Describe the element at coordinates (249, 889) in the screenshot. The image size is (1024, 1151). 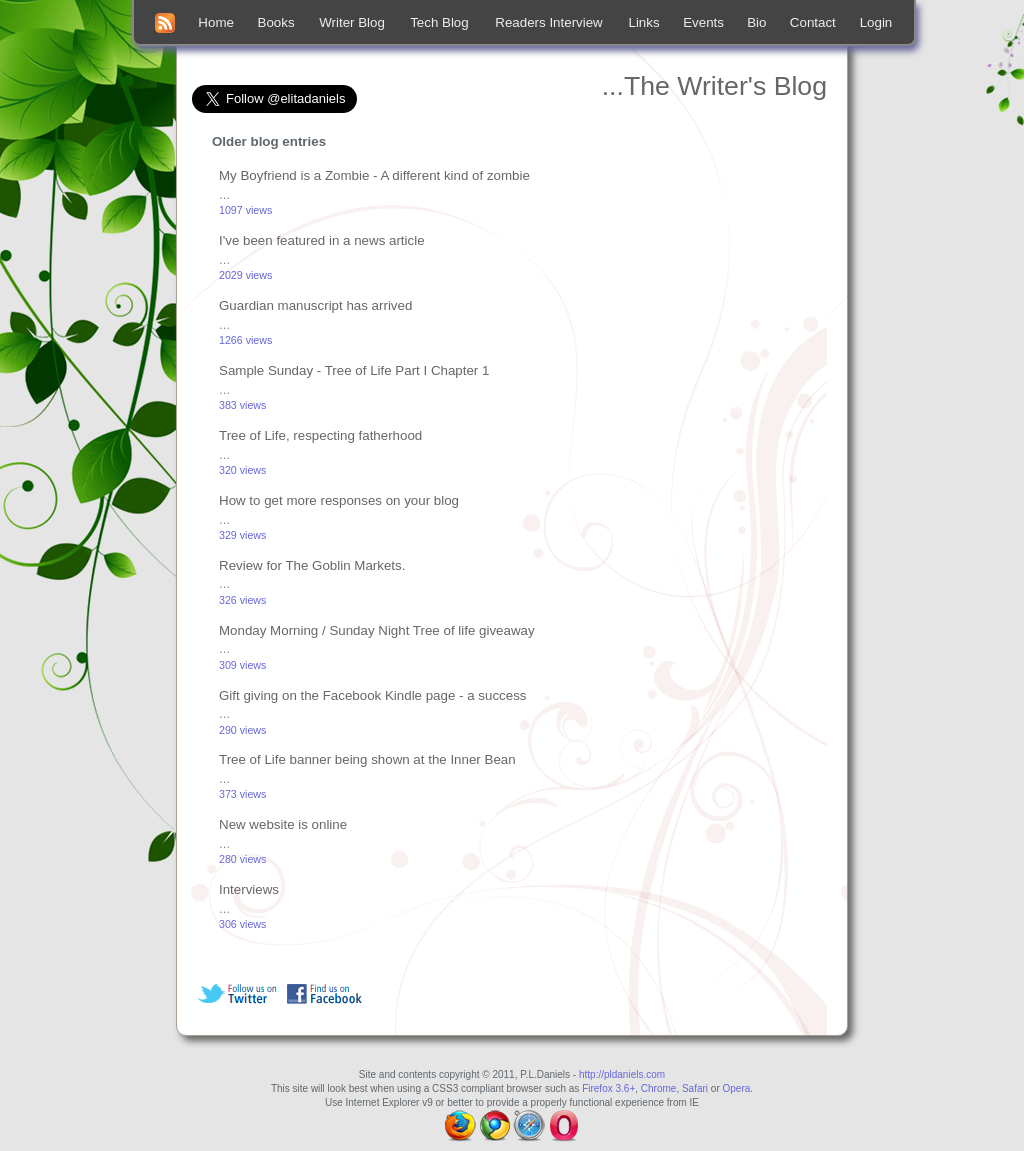
I see `Interviews` at that location.